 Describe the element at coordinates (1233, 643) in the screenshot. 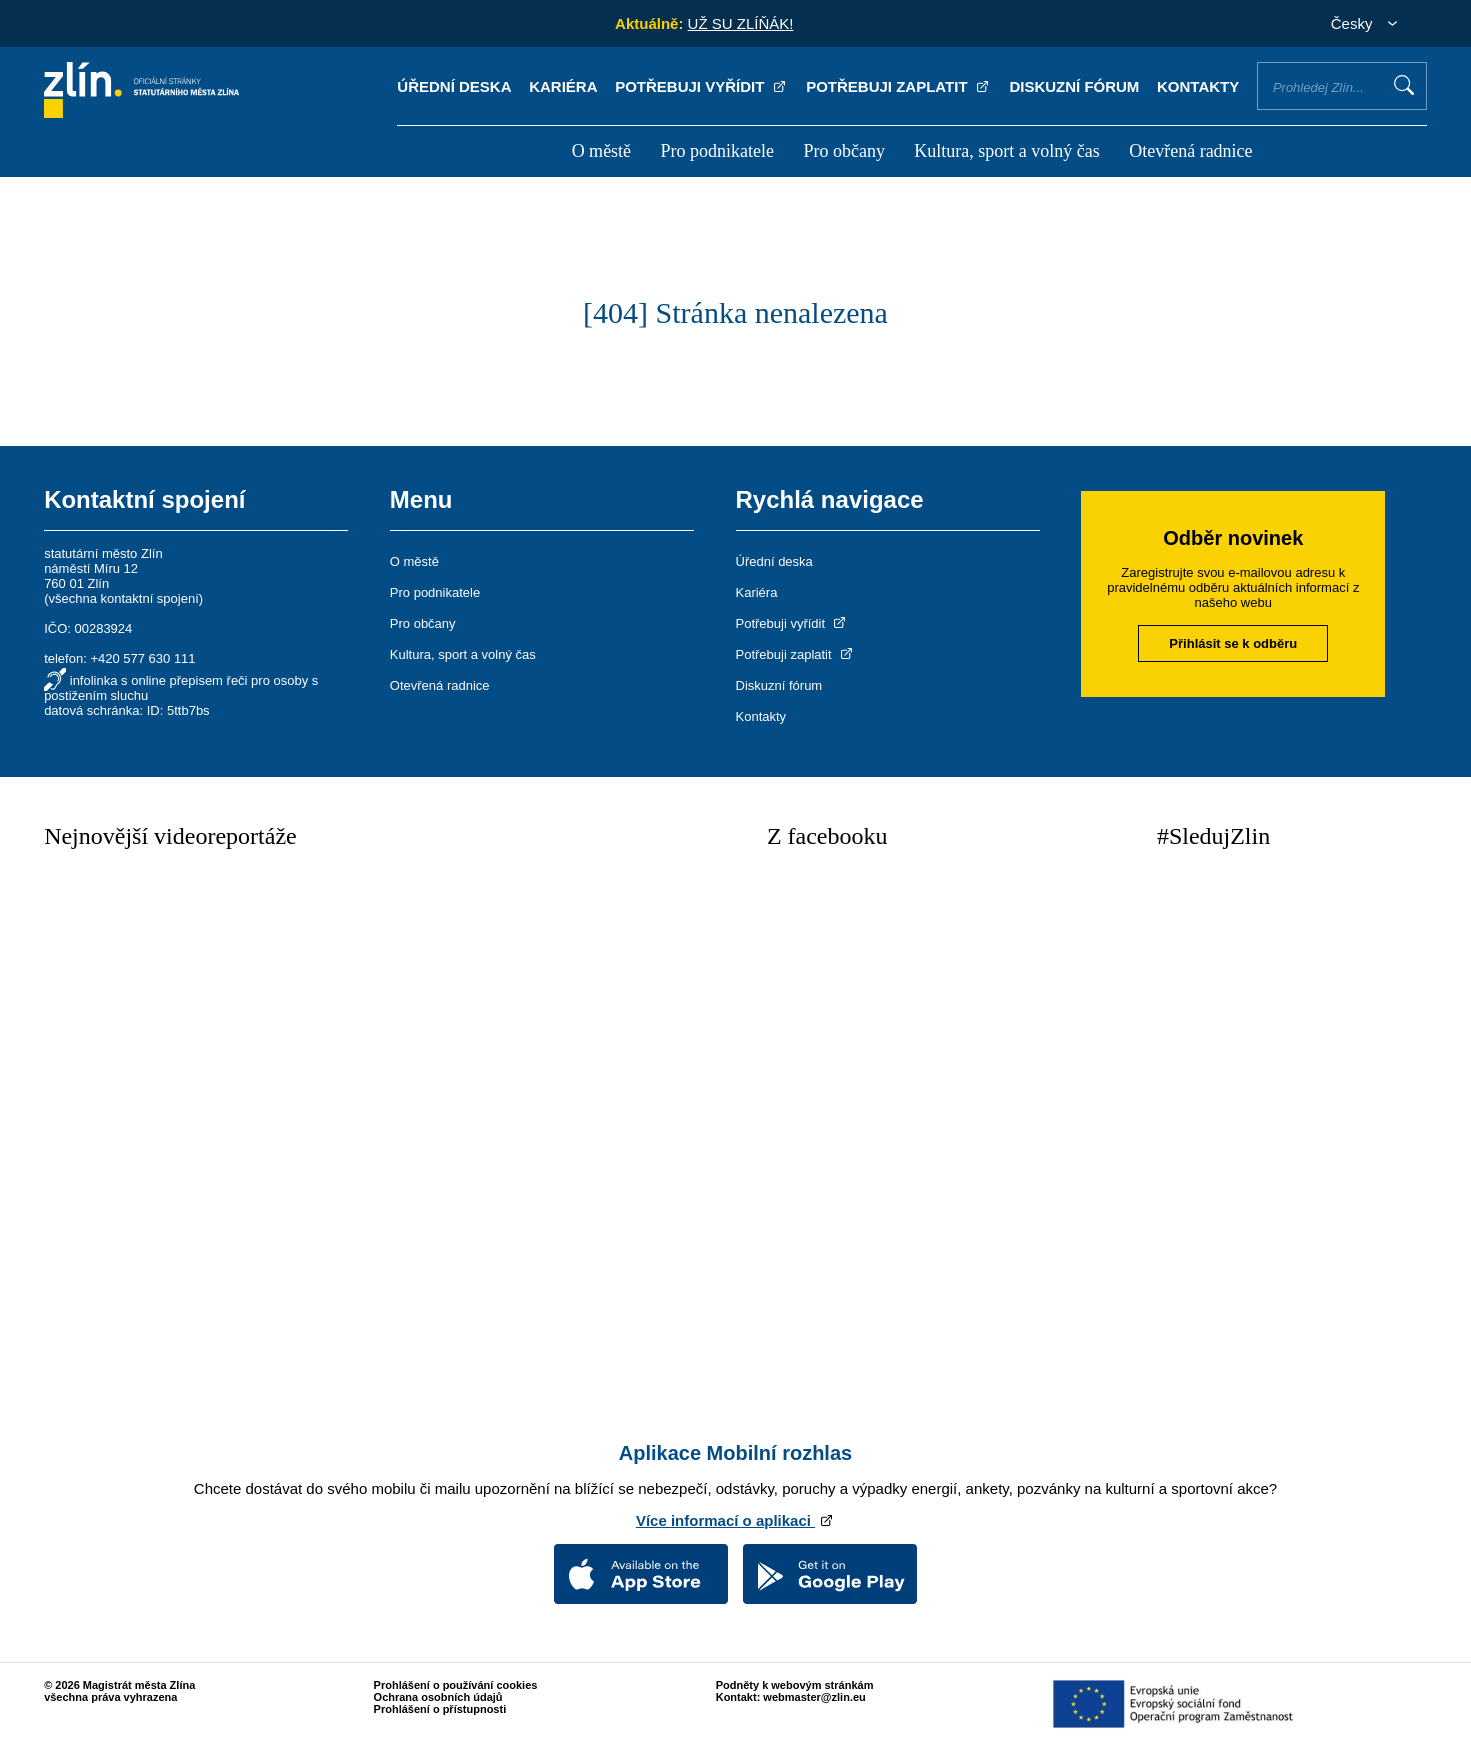

I see `Přihlásit se k odběru` at that location.